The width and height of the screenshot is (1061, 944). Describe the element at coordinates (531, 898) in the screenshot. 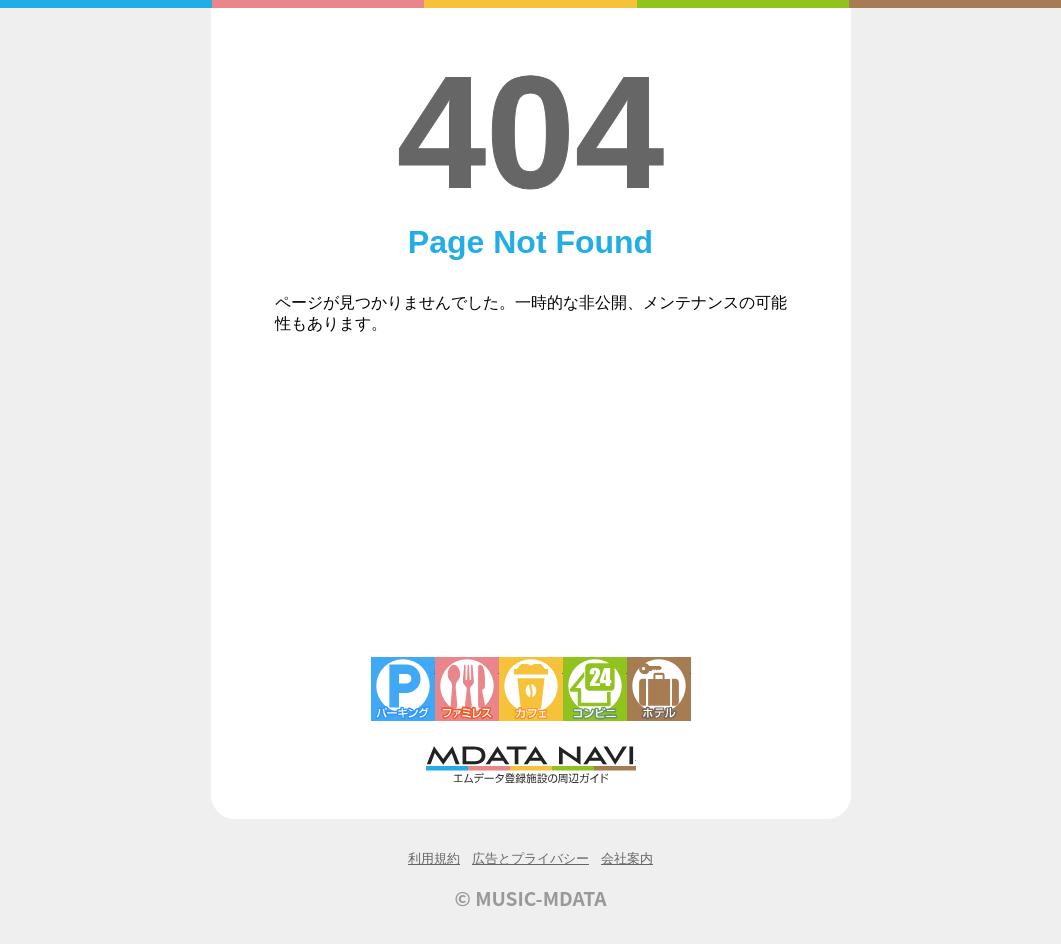

I see `© MUSIC-MDATA` at that location.